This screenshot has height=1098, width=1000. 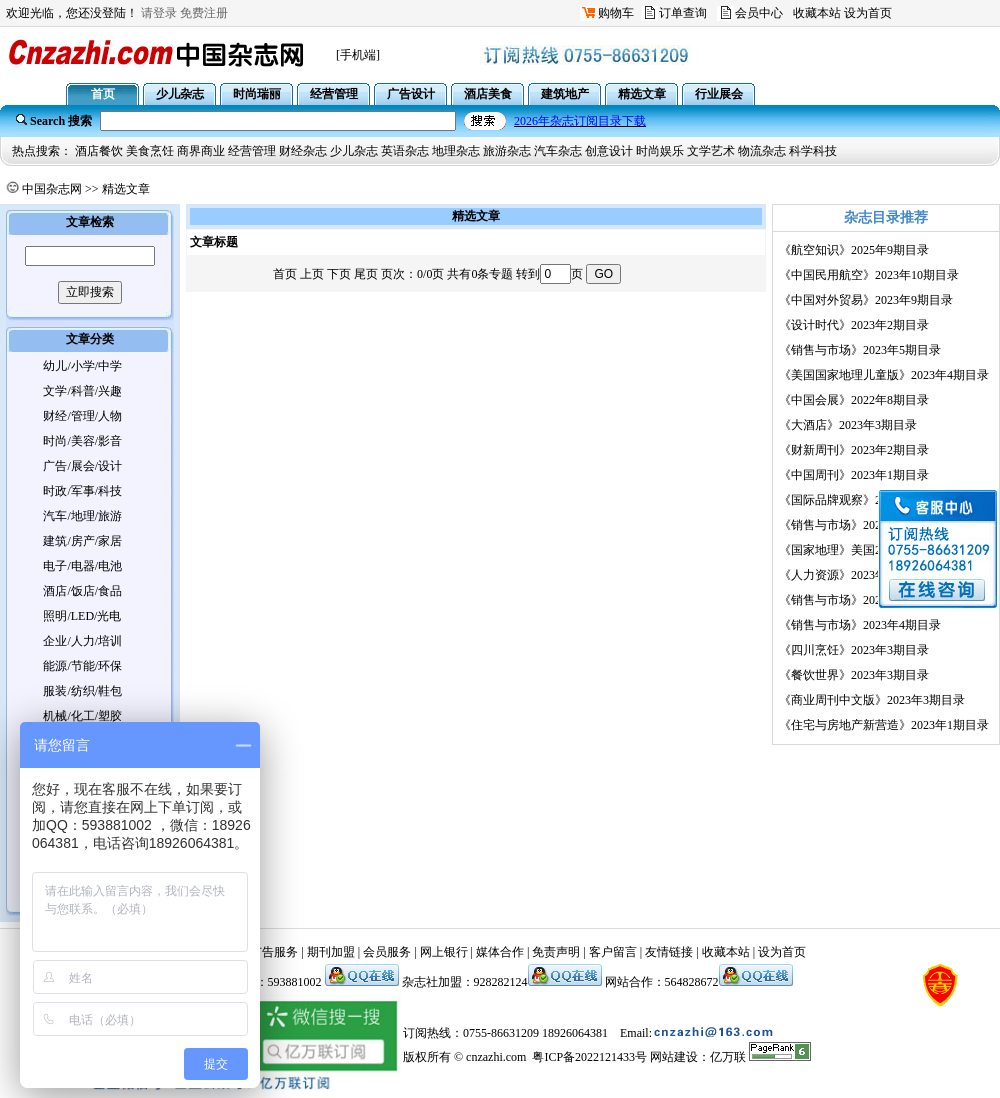 What do you see at coordinates (82, 516) in the screenshot?
I see `汽车/地理/旅游` at bounding box center [82, 516].